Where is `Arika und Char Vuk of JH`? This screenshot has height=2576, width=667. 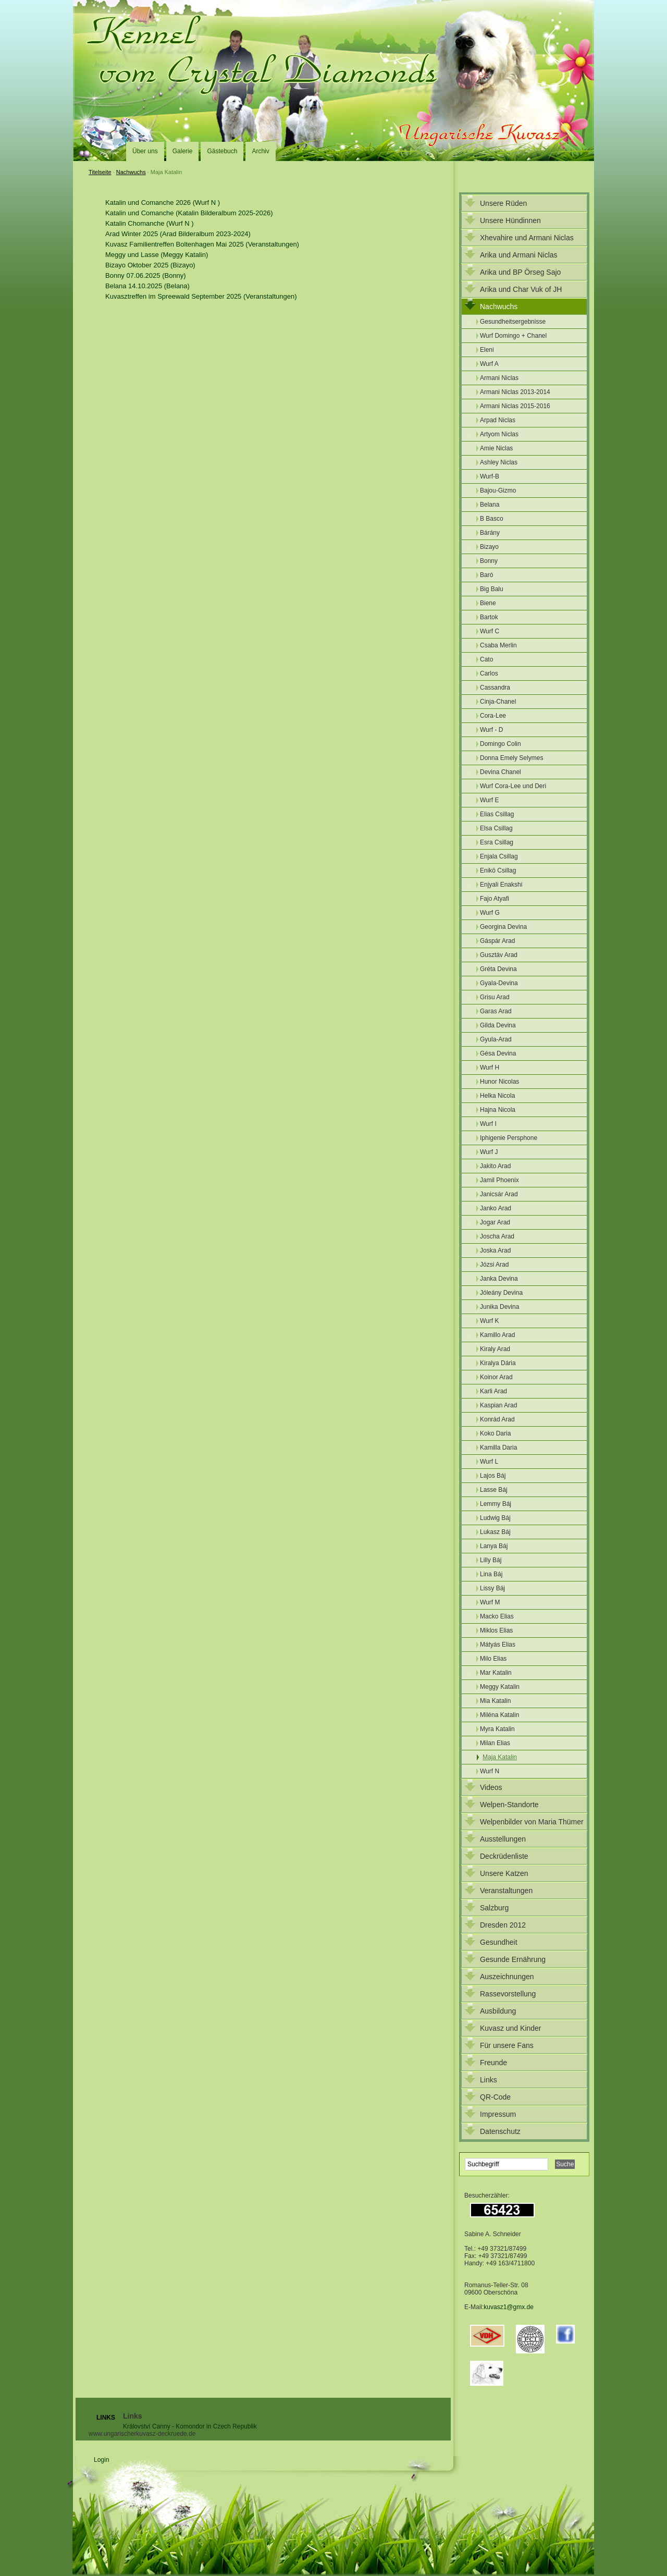 Arika und Char Vuk of JH is located at coordinates (521, 289).